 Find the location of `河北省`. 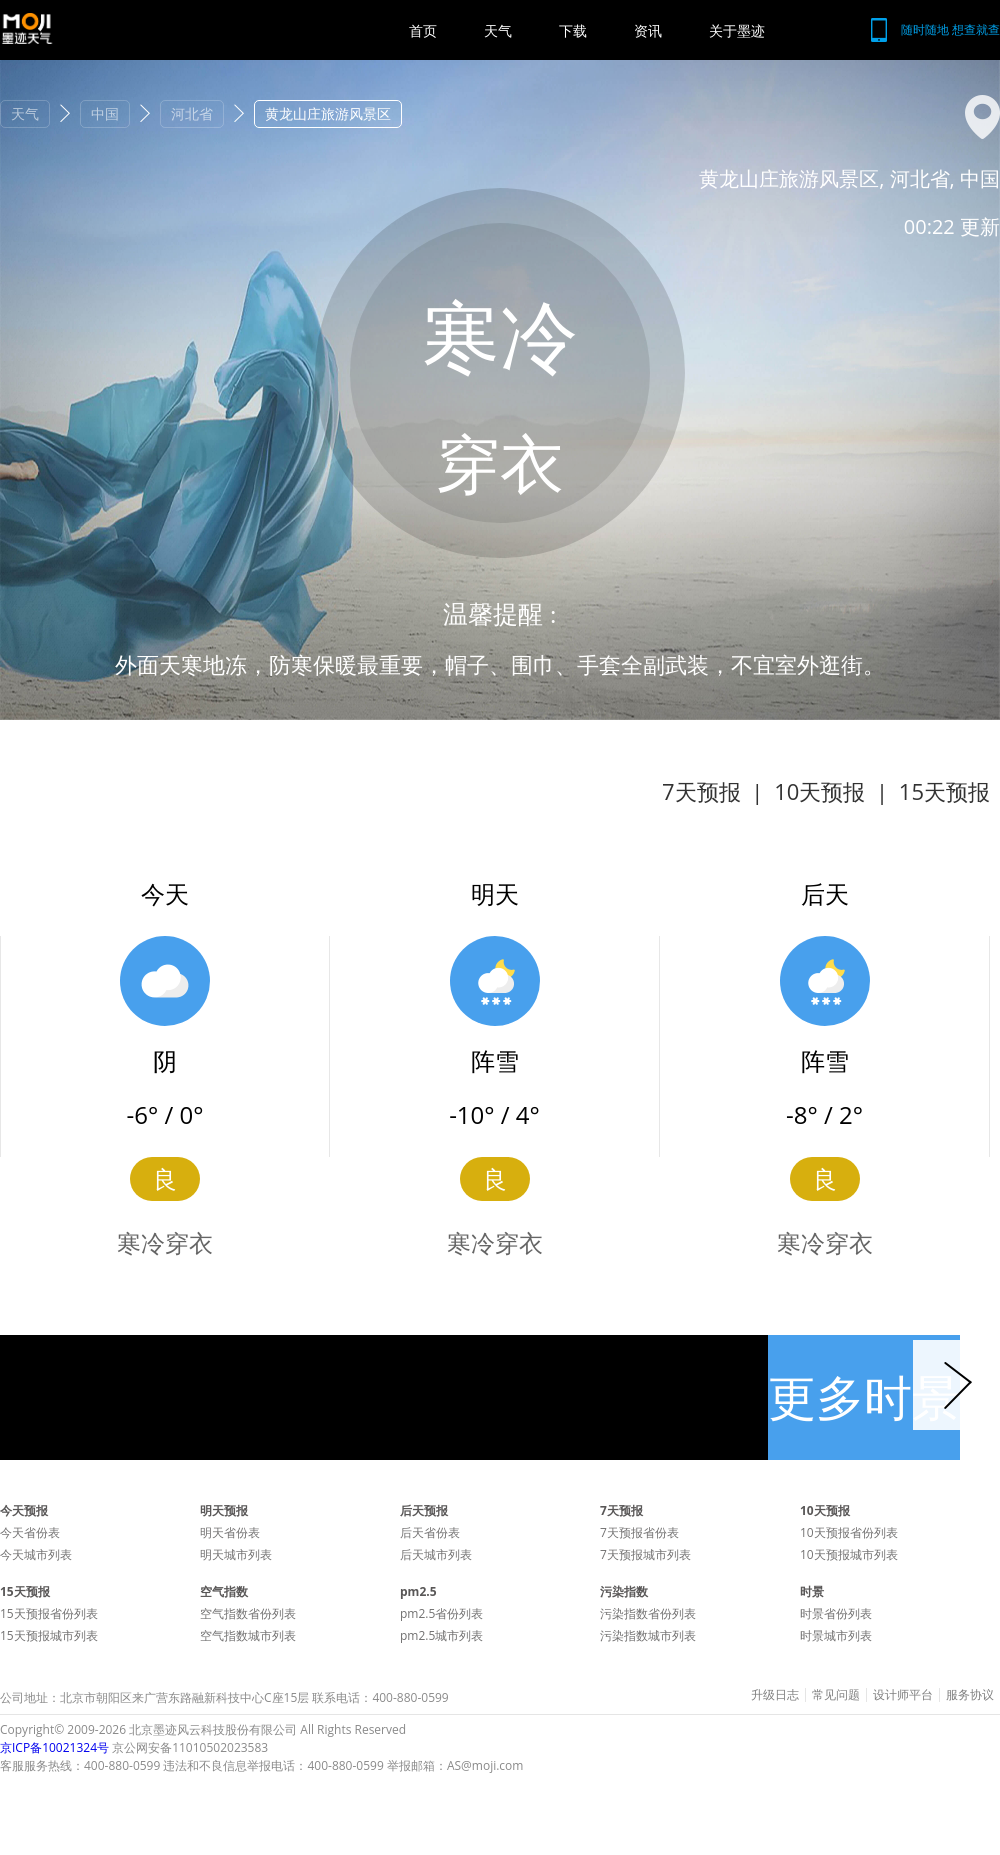

河北省 is located at coordinates (192, 113).